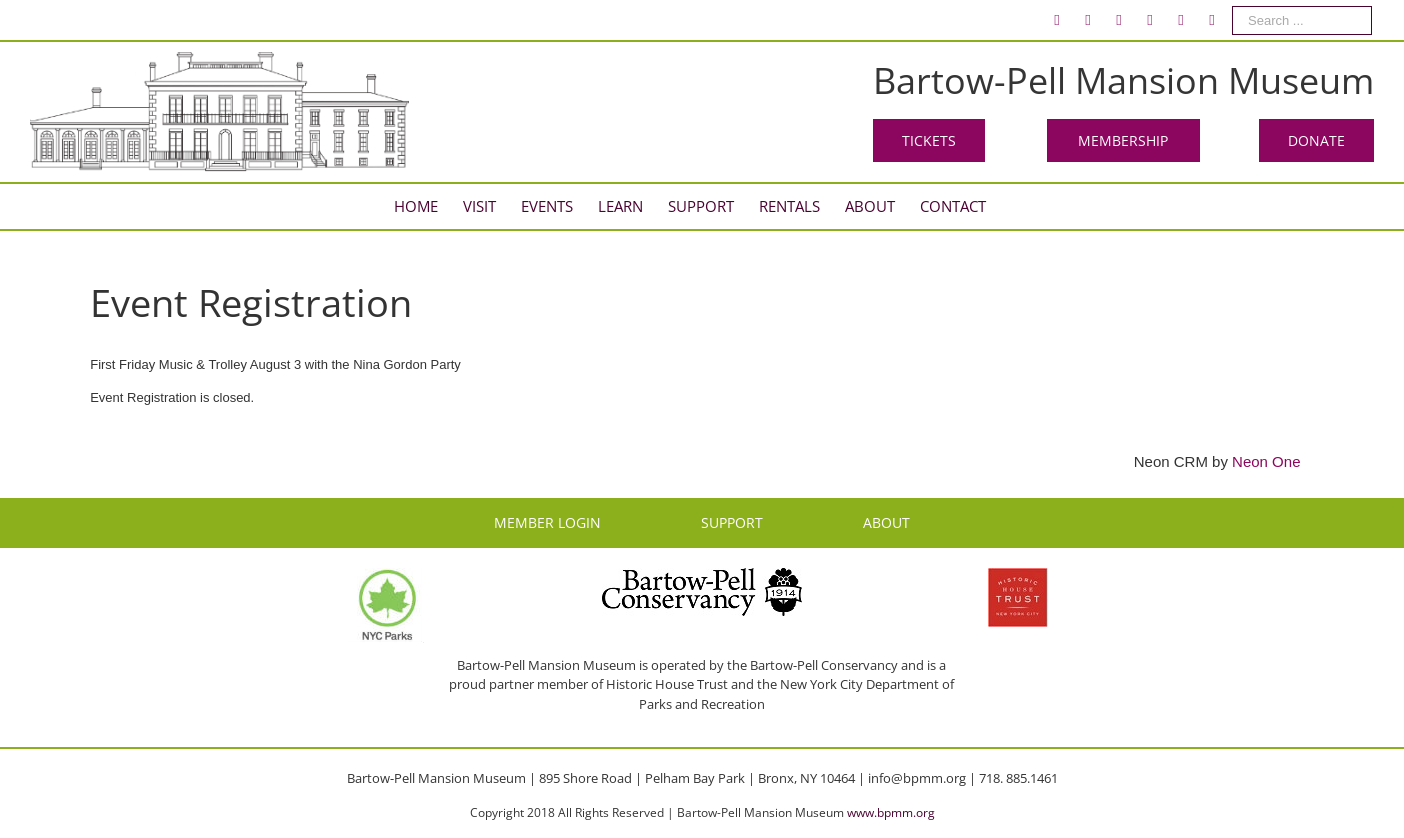  I want to click on [HHT Logo], so click(1018, 577).